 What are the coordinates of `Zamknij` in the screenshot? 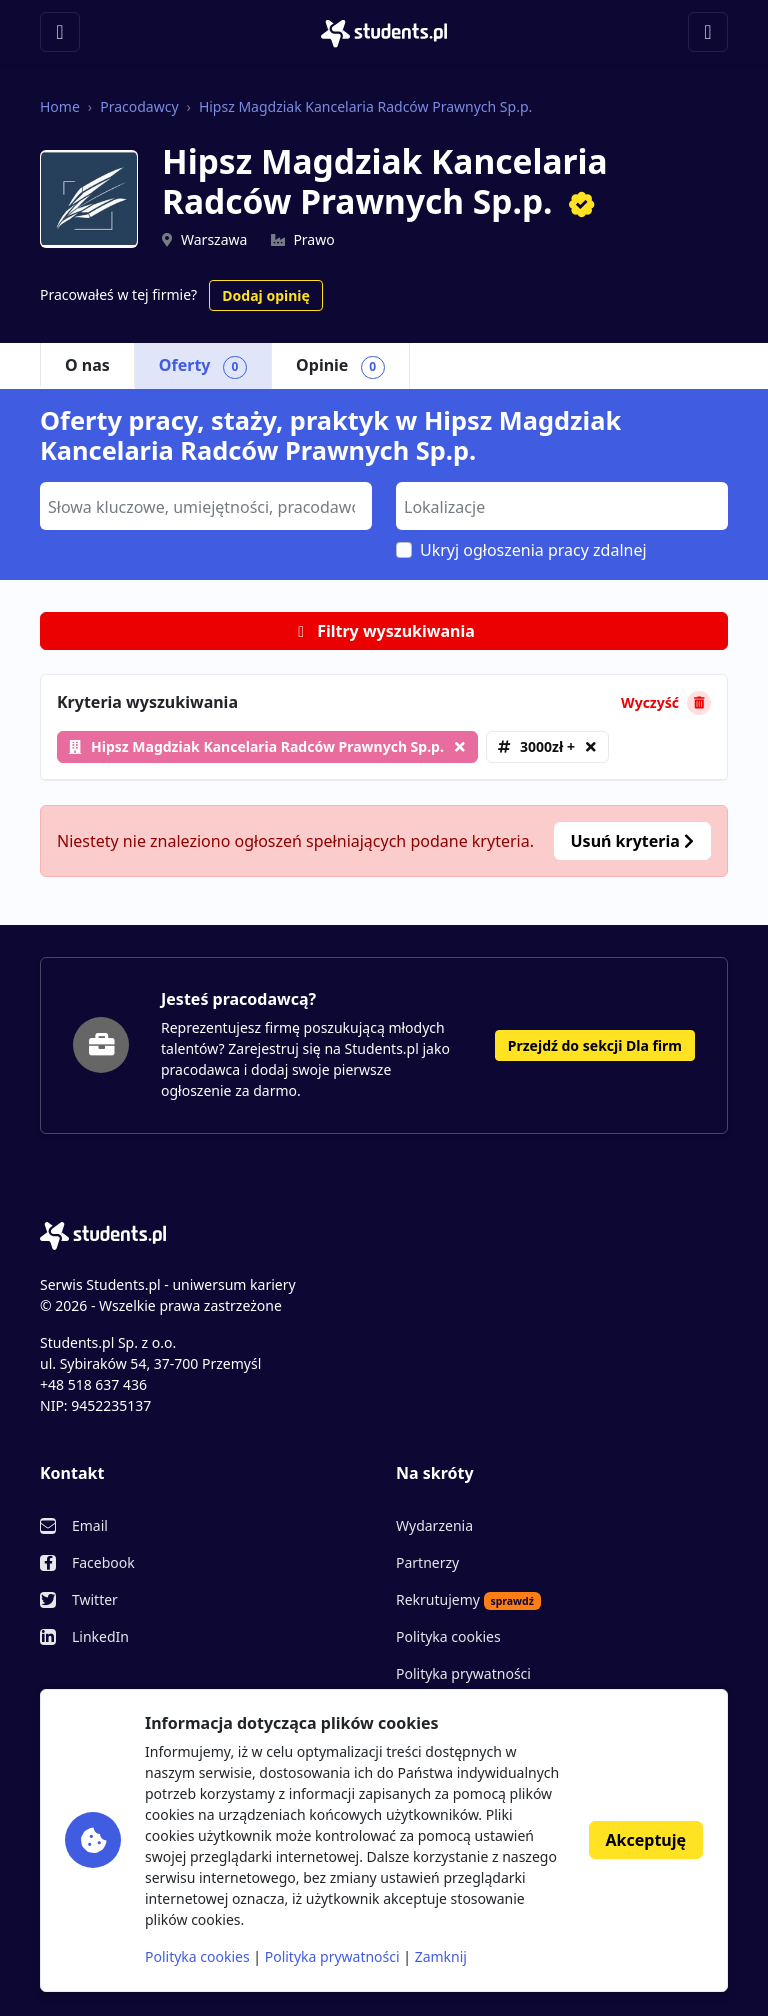 It's located at (441, 1956).